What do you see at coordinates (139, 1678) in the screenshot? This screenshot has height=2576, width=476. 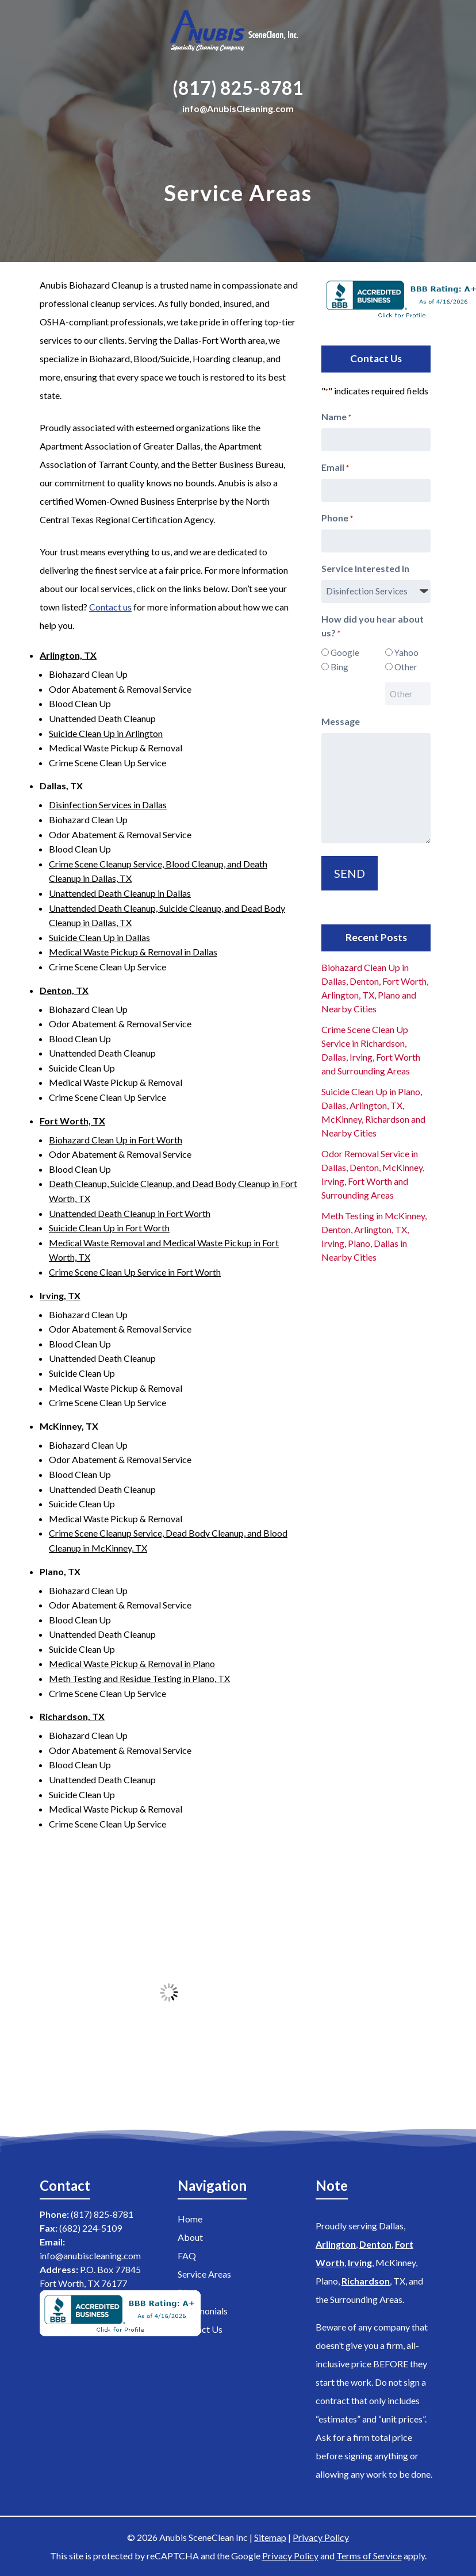 I see `Meth Testing and Residue Testing in Plano, TX` at bounding box center [139, 1678].